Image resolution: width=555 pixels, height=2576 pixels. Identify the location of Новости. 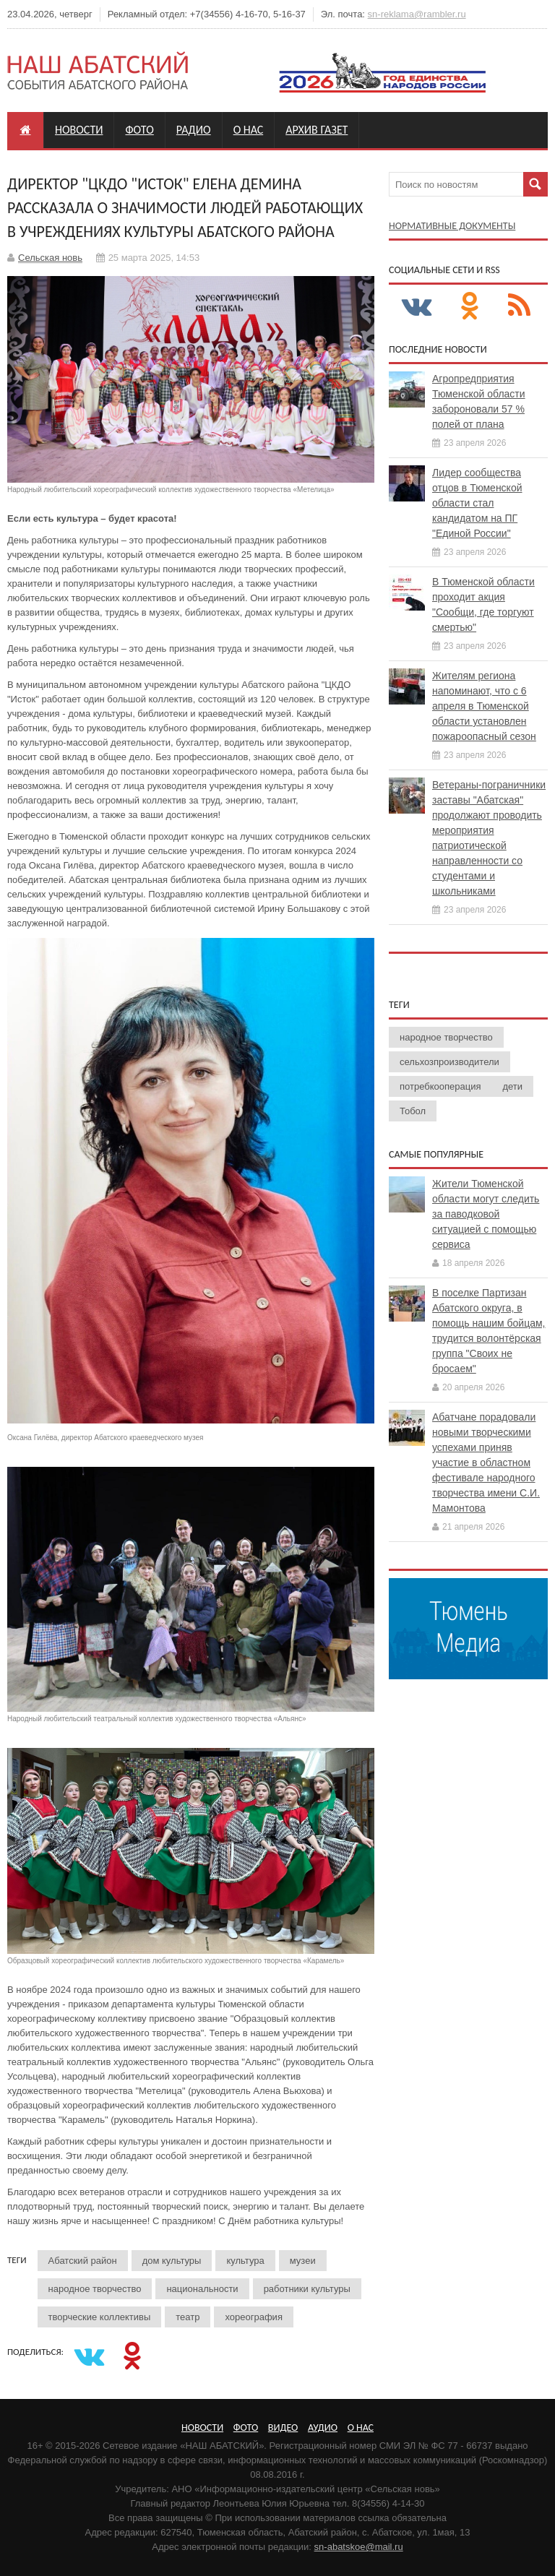
(79, 130).